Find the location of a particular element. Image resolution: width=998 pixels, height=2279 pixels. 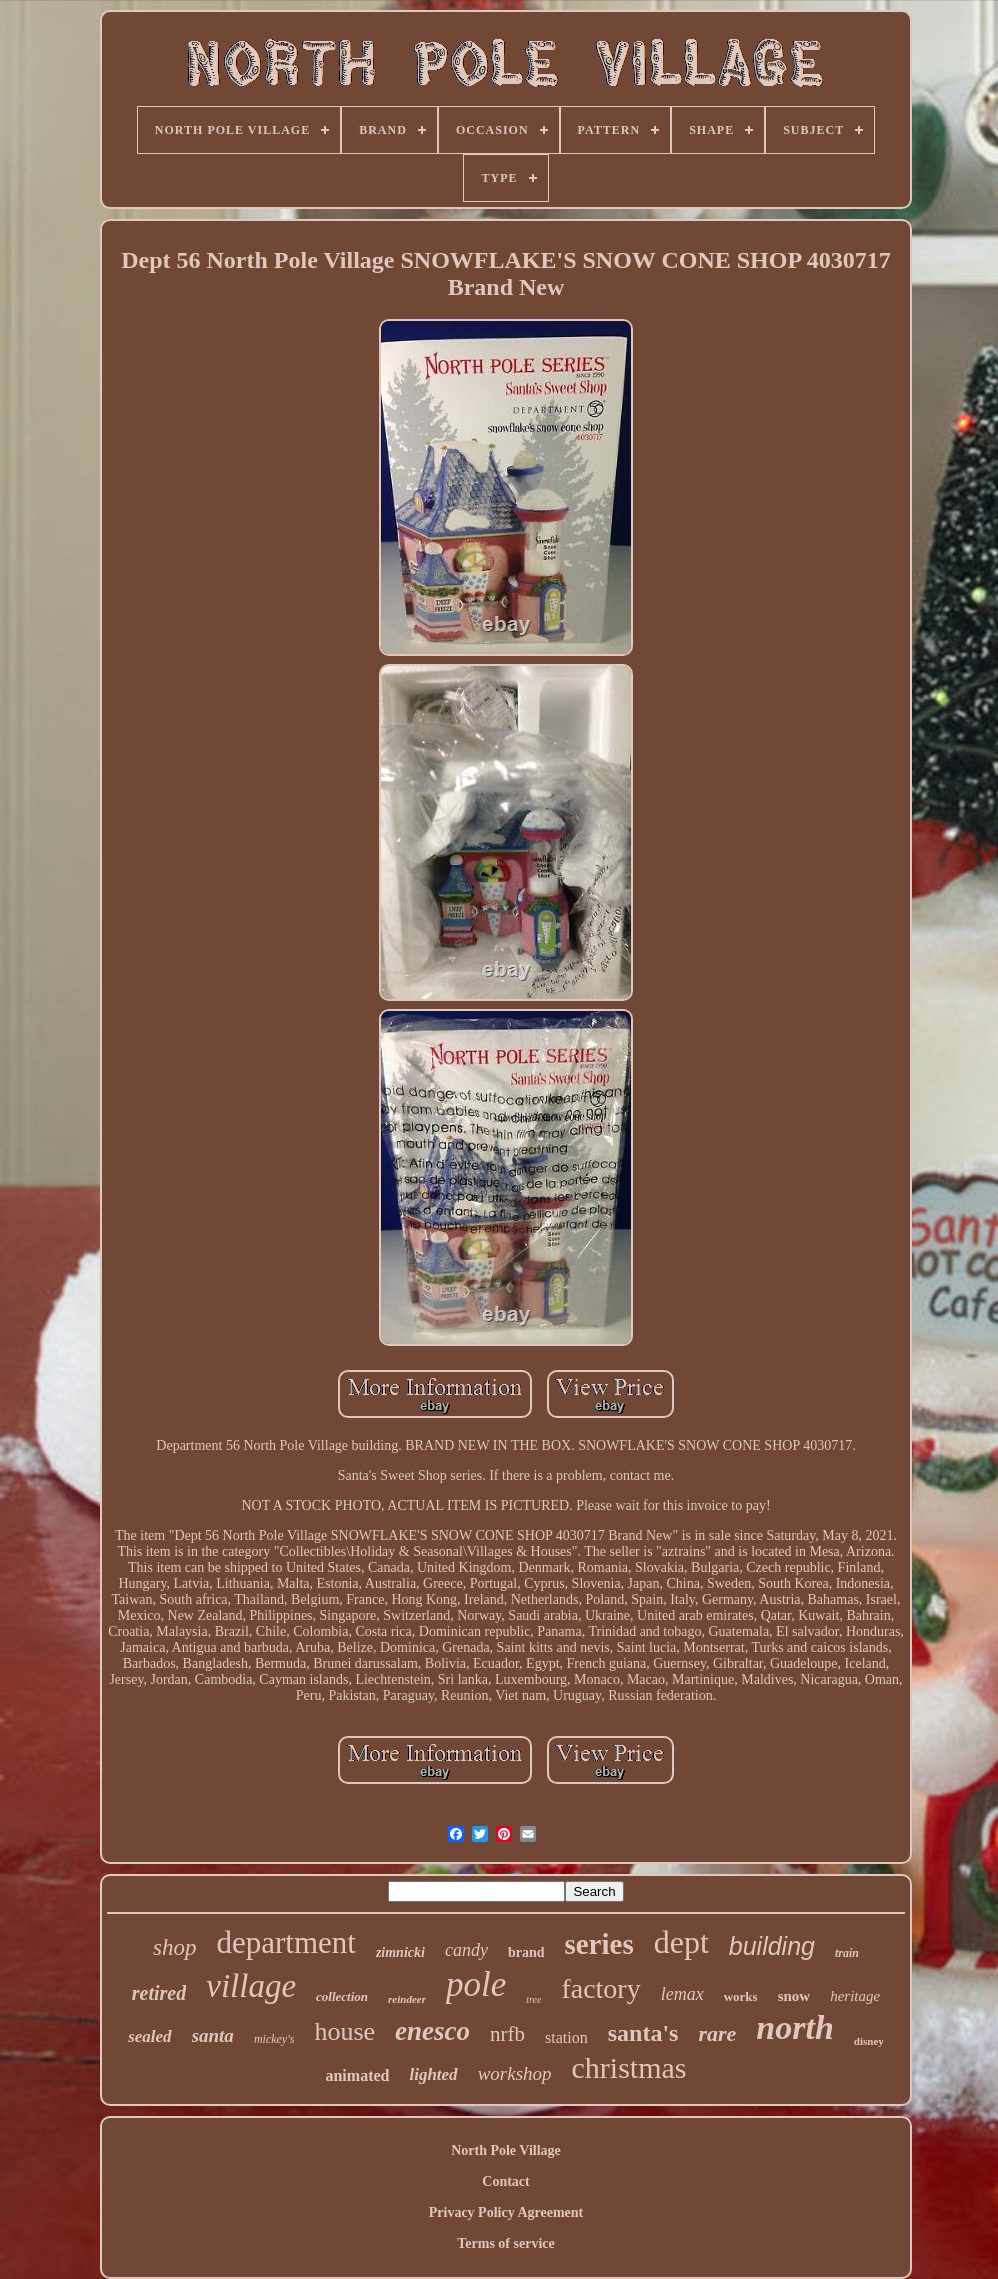

North Pole Village is located at coordinates (506, 2150).